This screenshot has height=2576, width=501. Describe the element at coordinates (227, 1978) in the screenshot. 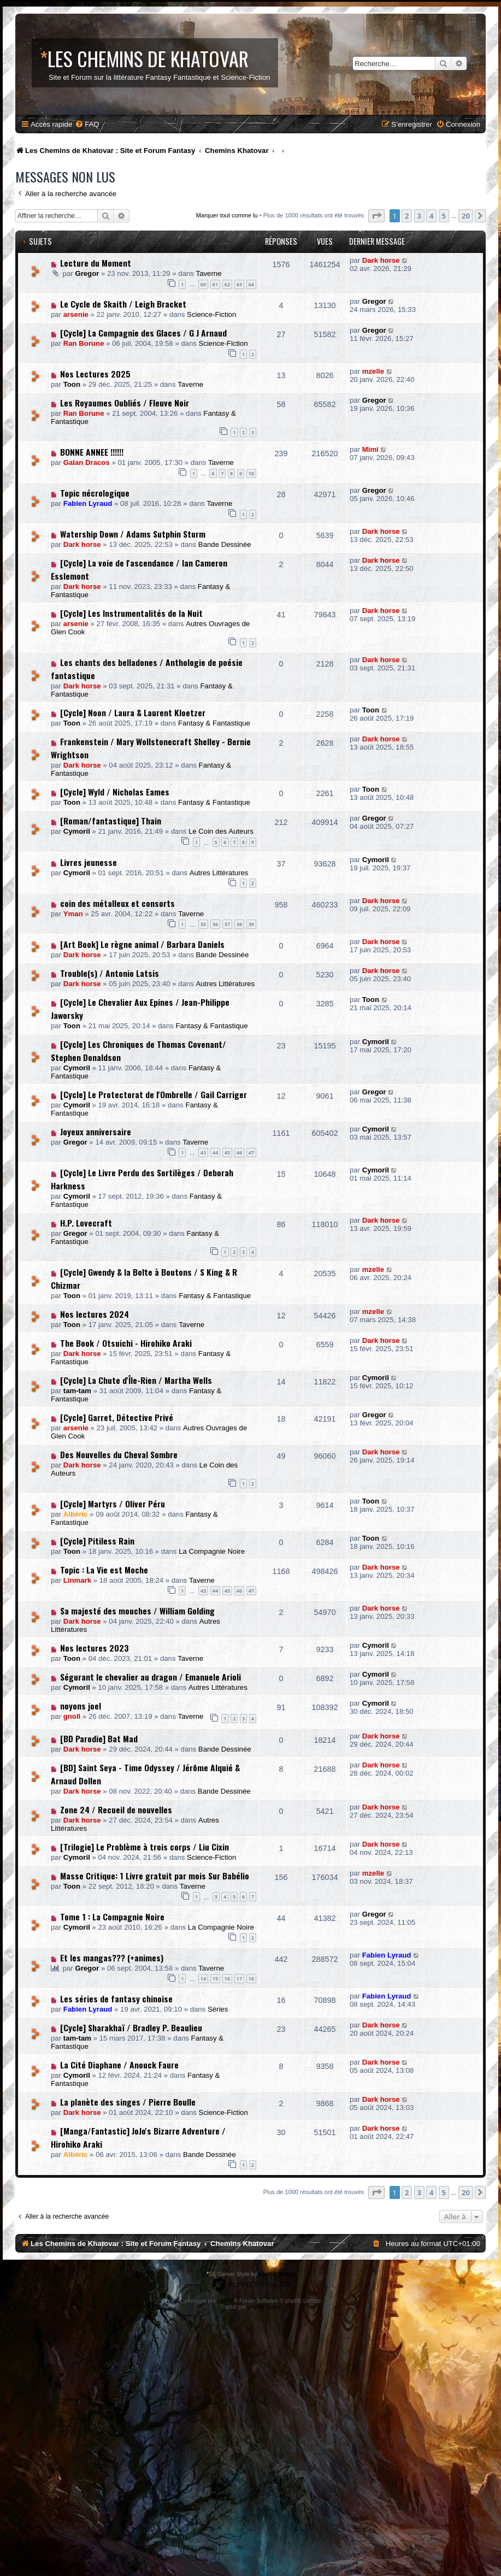

I see `16` at that location.